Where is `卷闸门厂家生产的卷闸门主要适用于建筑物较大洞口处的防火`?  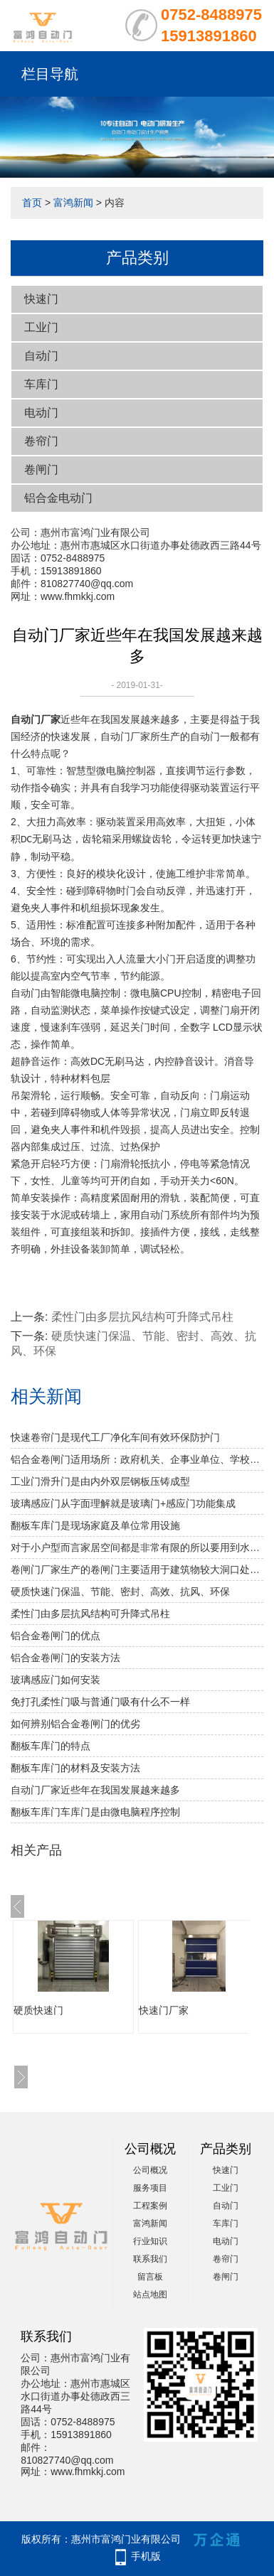
卷闸门厂家生产的卷闸门主要适用于建筑物较大洞口处的防火 is located at coordinates (137, 1569).